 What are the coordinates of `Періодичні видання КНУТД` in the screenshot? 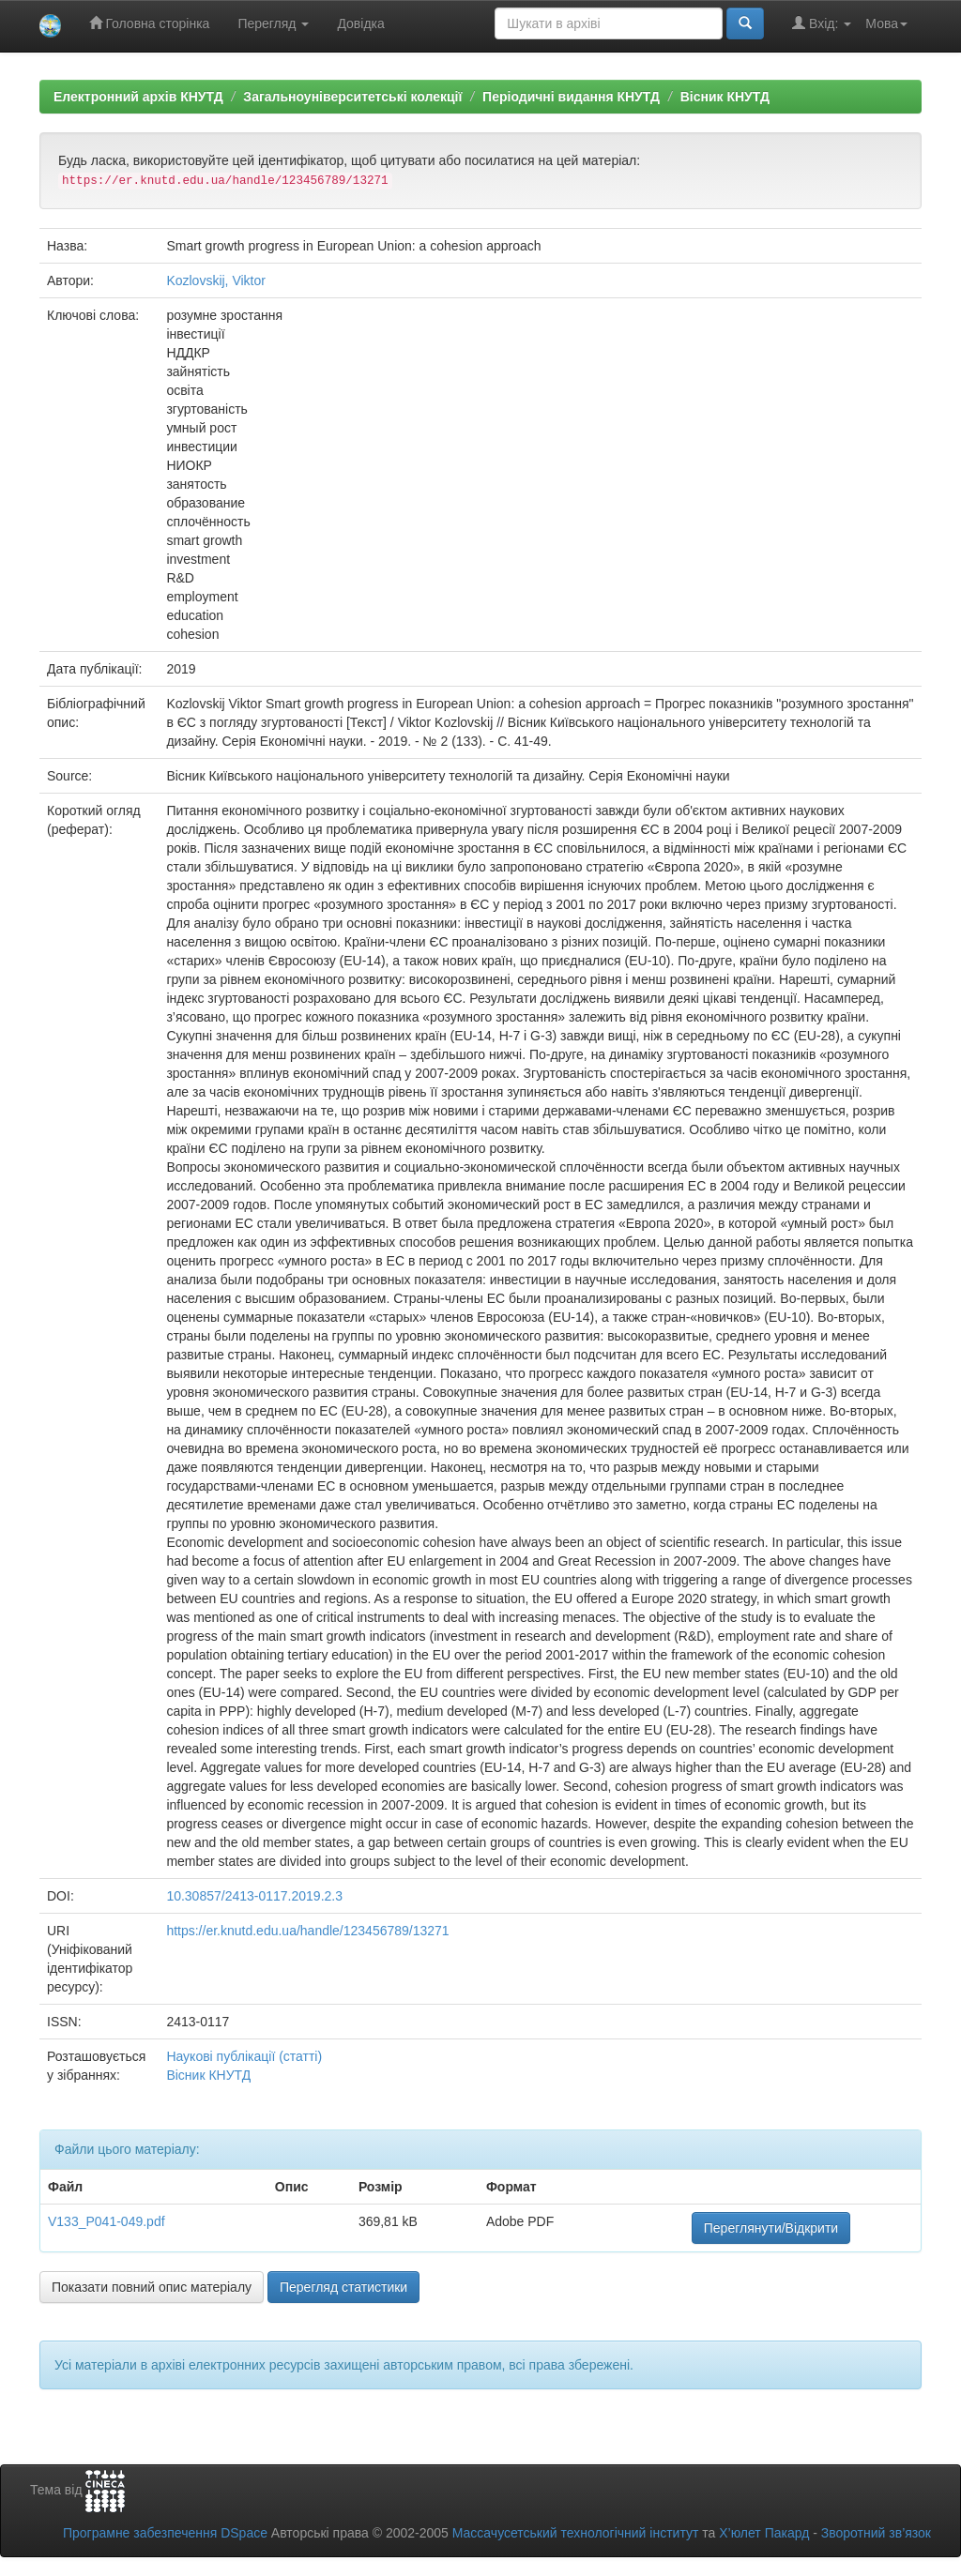 It's located at (571, 96).